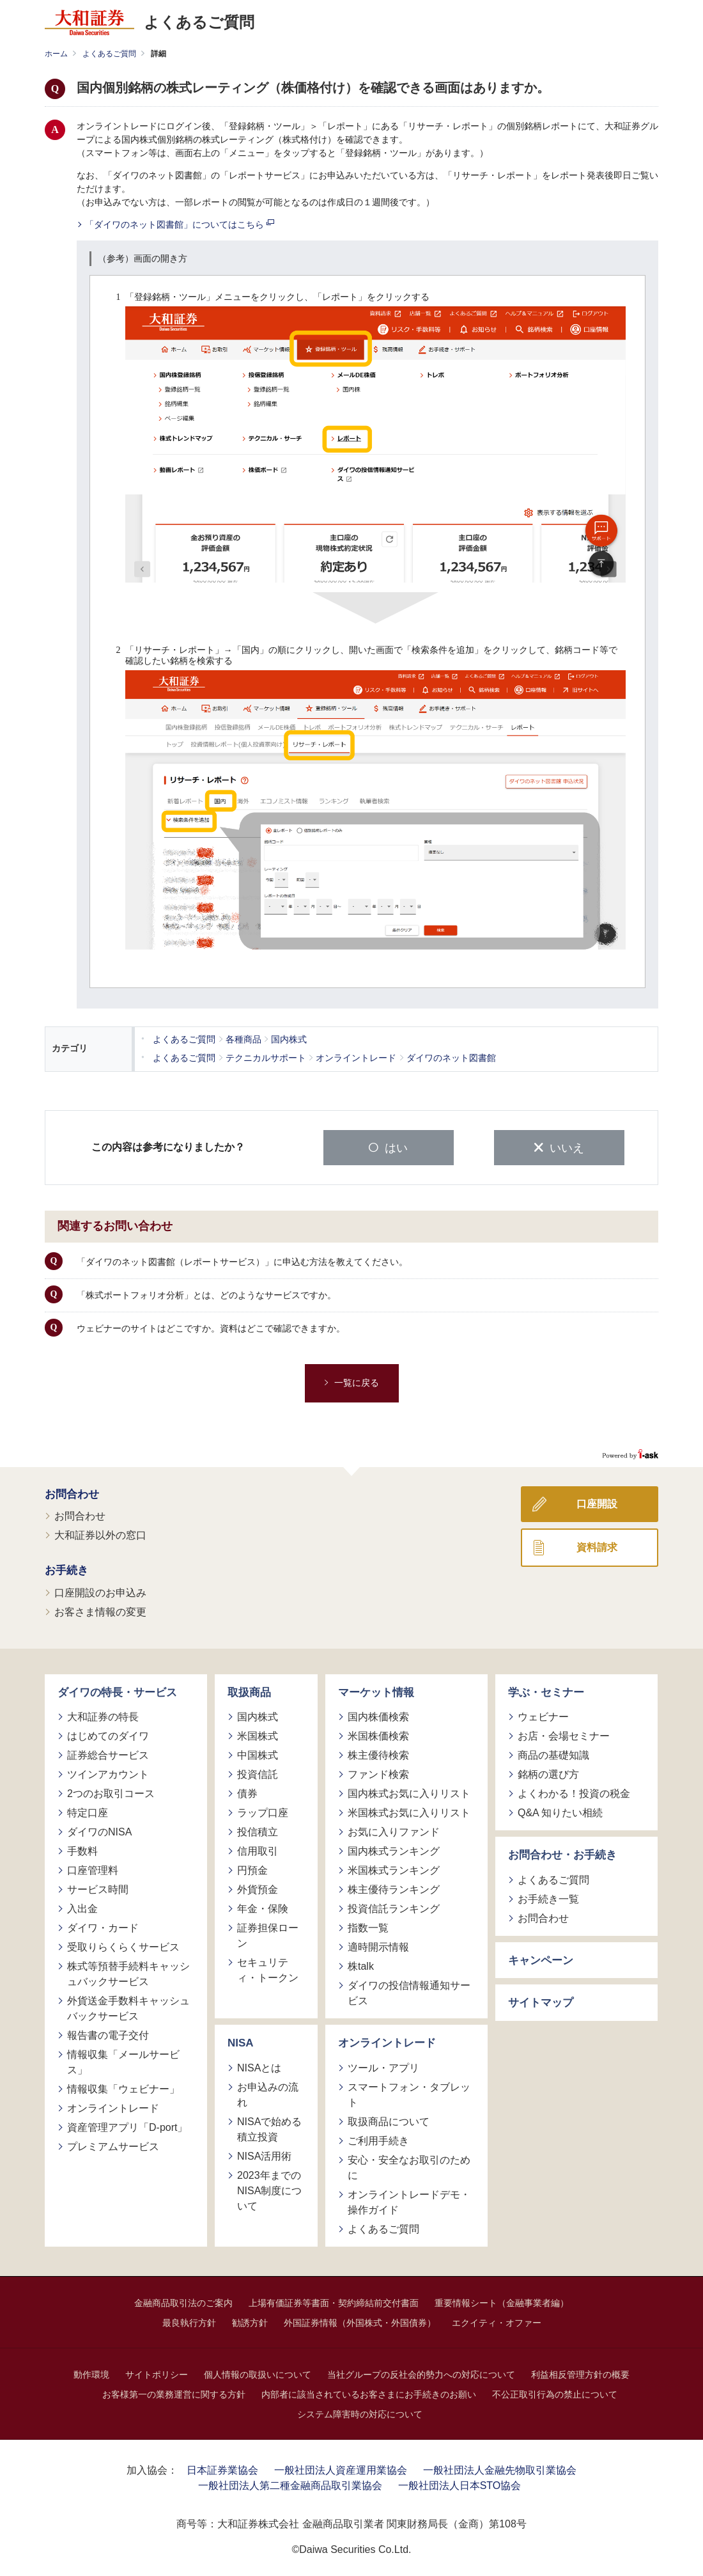  What do you see at coordinates (257, 1830) in the screenshot?
I see `投信積立` at bounding box center [257, 1830].